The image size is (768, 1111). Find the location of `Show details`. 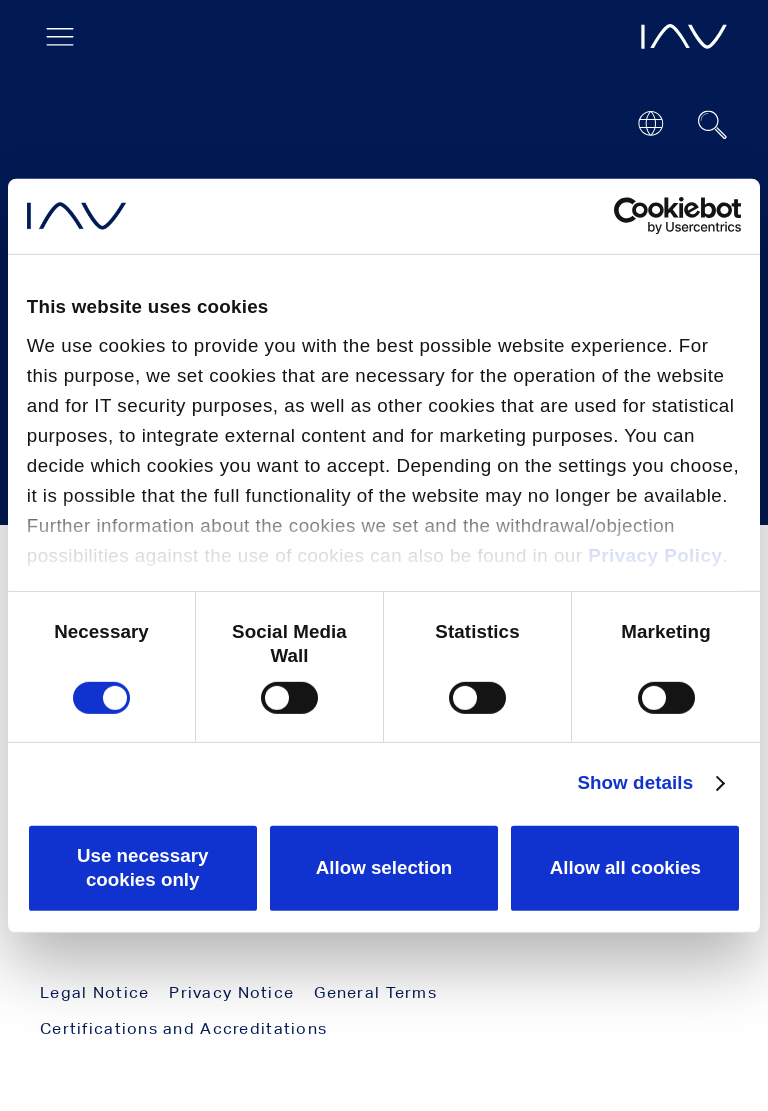

Show details is located at coordinates (635, 782).